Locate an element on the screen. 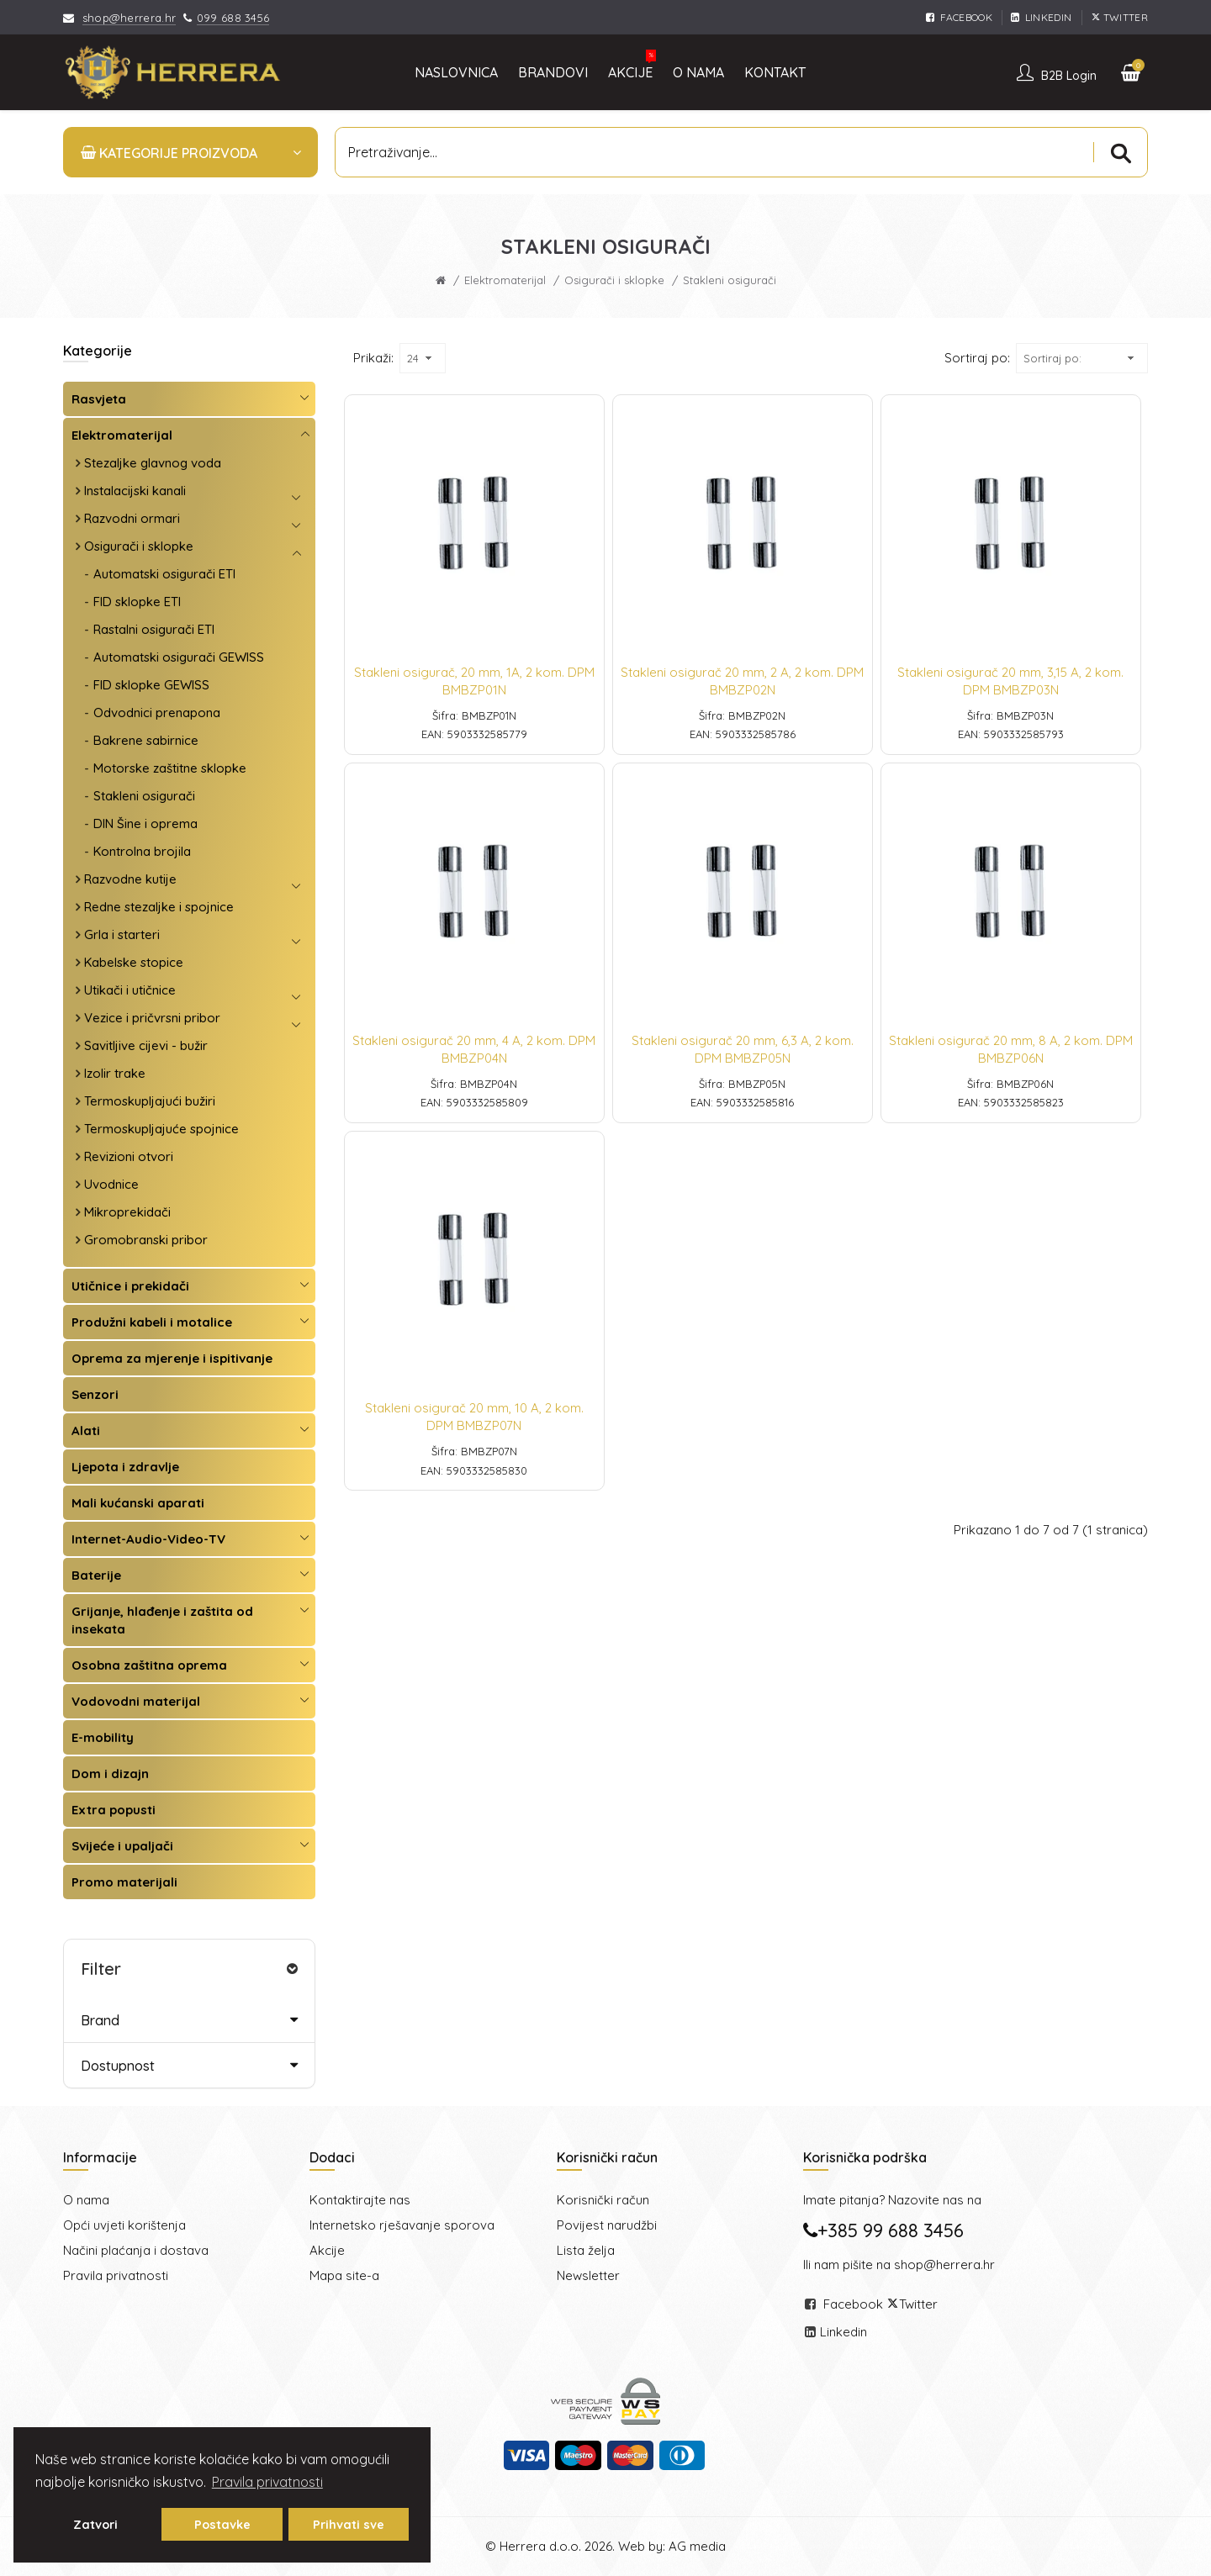 The image size is (1211, 2576). 099 688 3456 is located at coordinates (233, 17).